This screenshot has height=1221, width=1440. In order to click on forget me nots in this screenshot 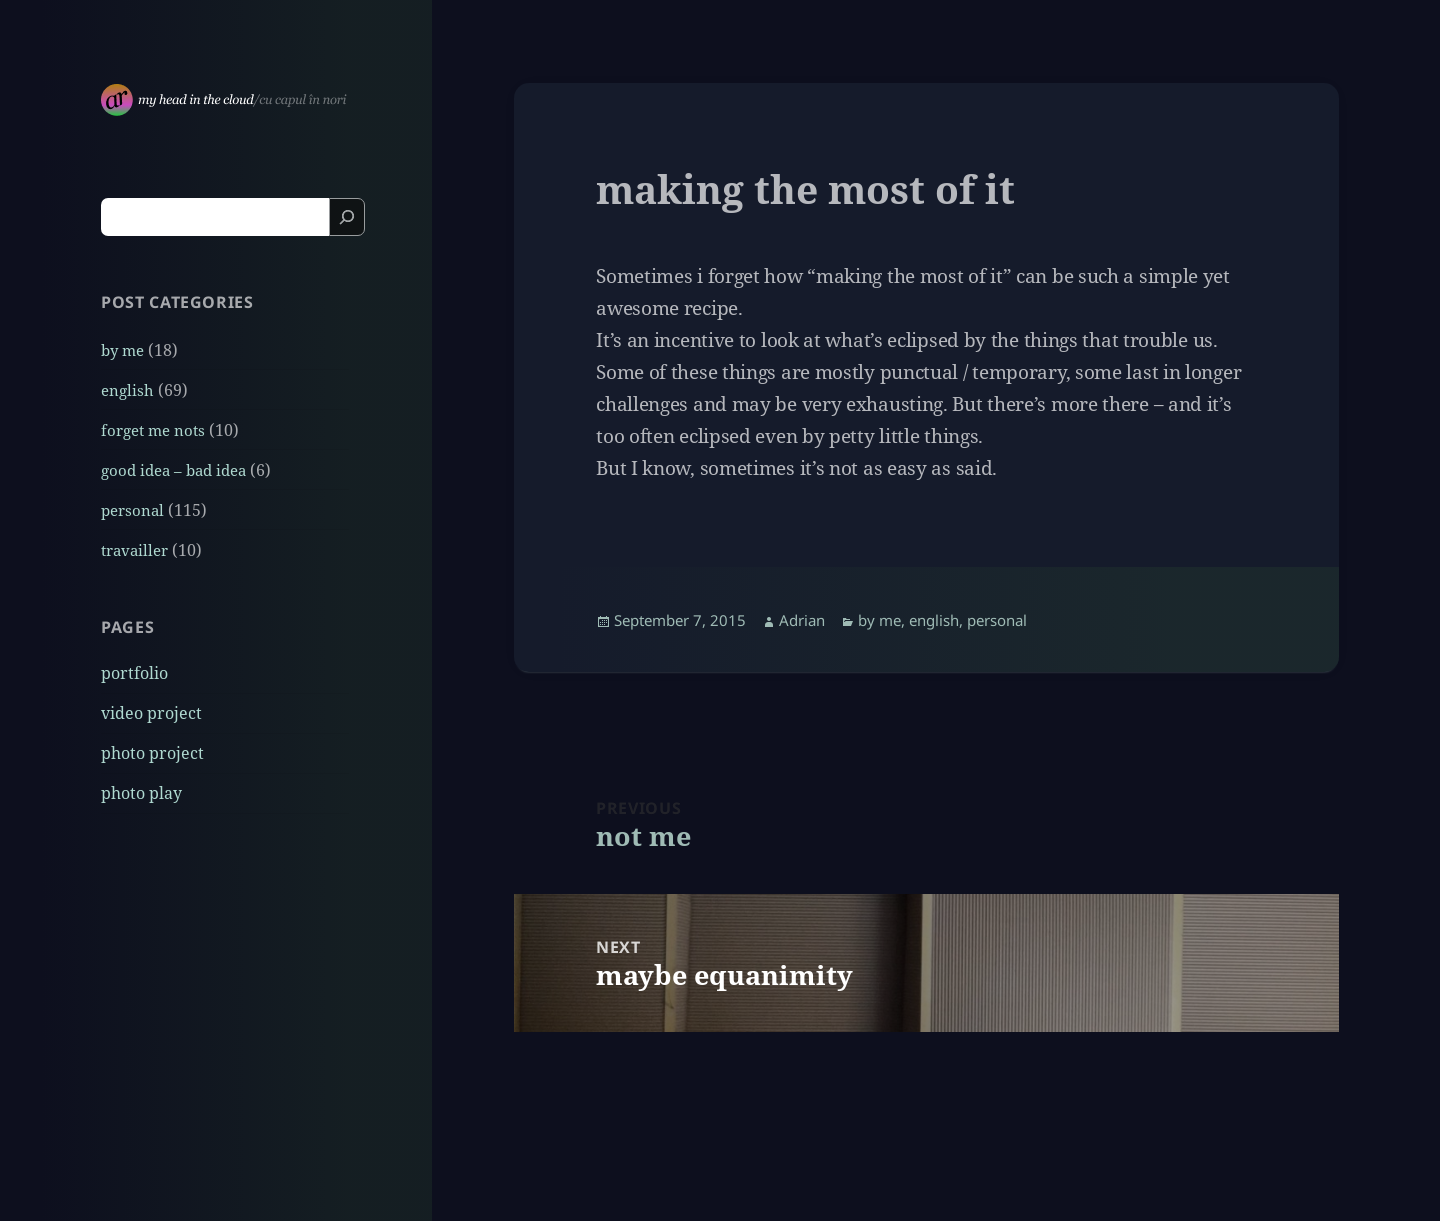, I will do `click(153, 430)`.